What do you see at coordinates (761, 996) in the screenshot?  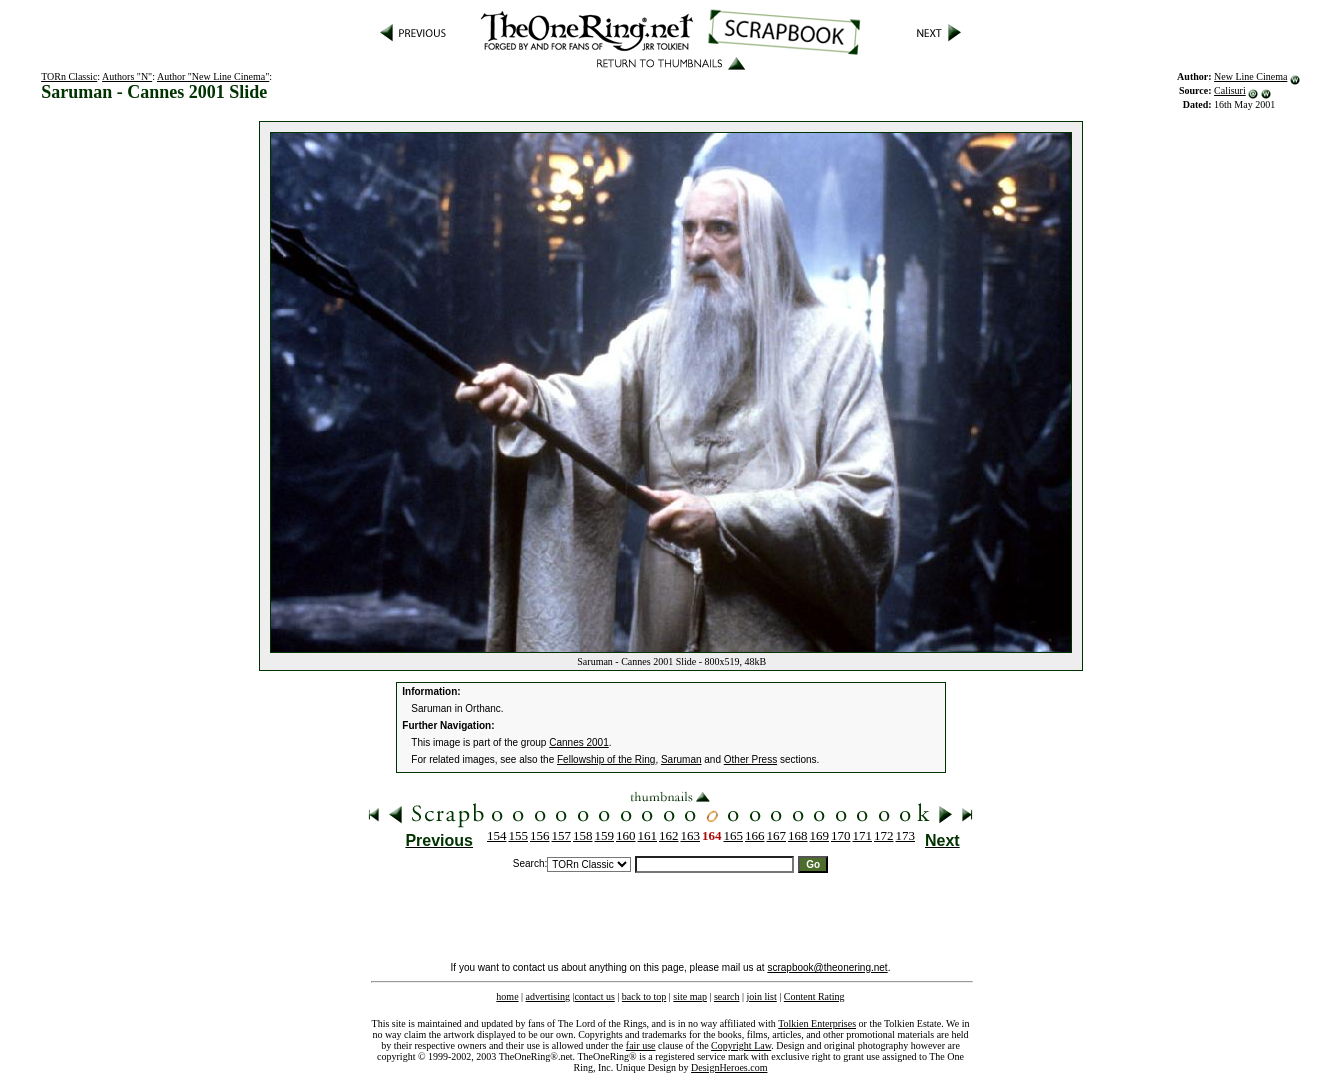 I see `join list` at bounding box center [761, 996].